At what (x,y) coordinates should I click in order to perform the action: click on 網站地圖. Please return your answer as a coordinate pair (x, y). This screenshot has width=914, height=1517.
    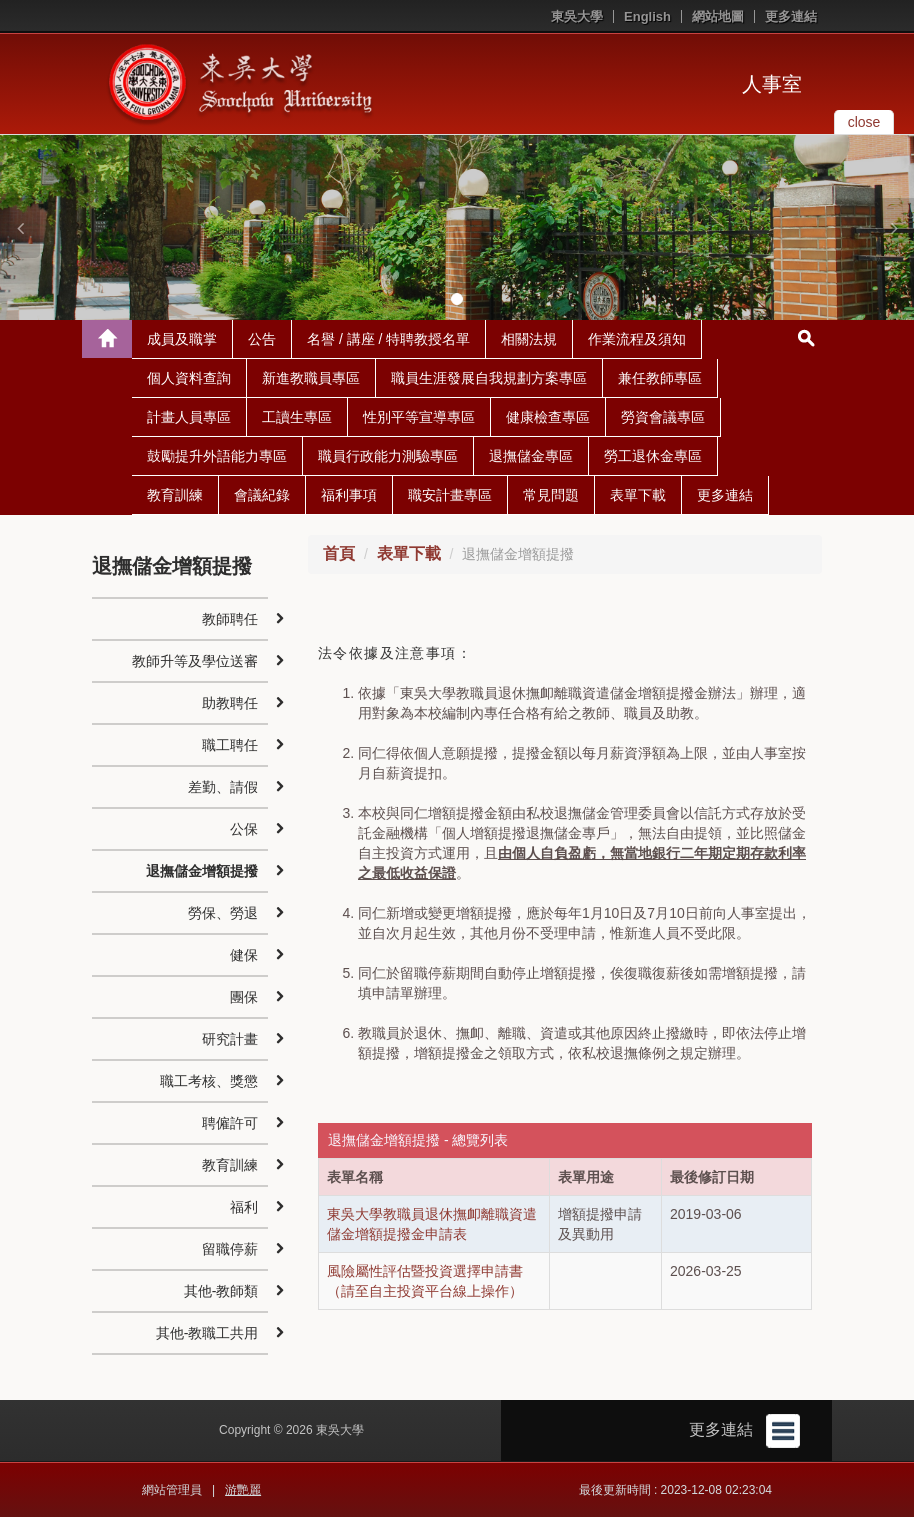
    Looking at the image, I should click on (718, 16).